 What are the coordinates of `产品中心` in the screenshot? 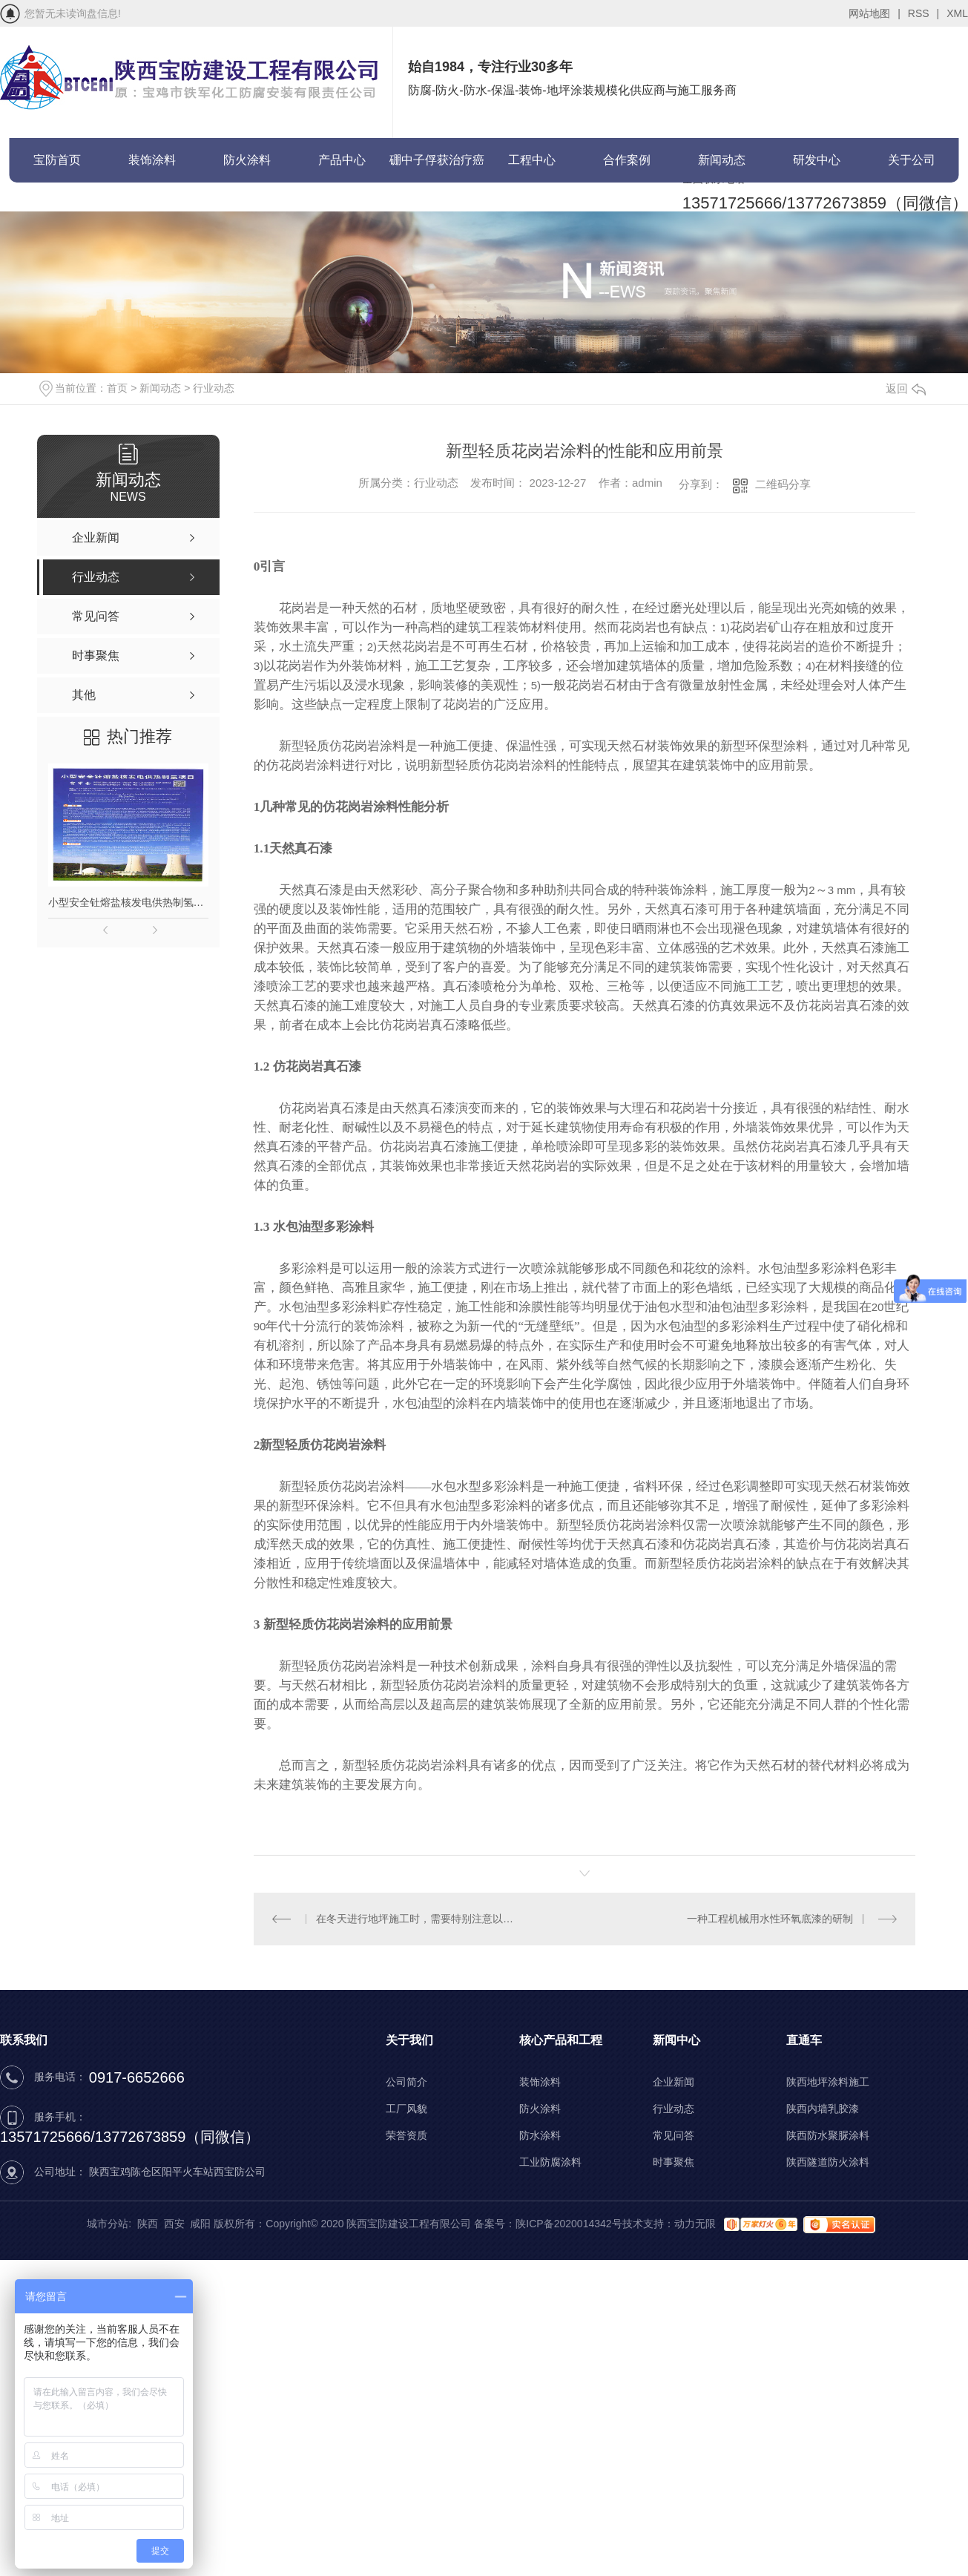 It's located at (342, 160).